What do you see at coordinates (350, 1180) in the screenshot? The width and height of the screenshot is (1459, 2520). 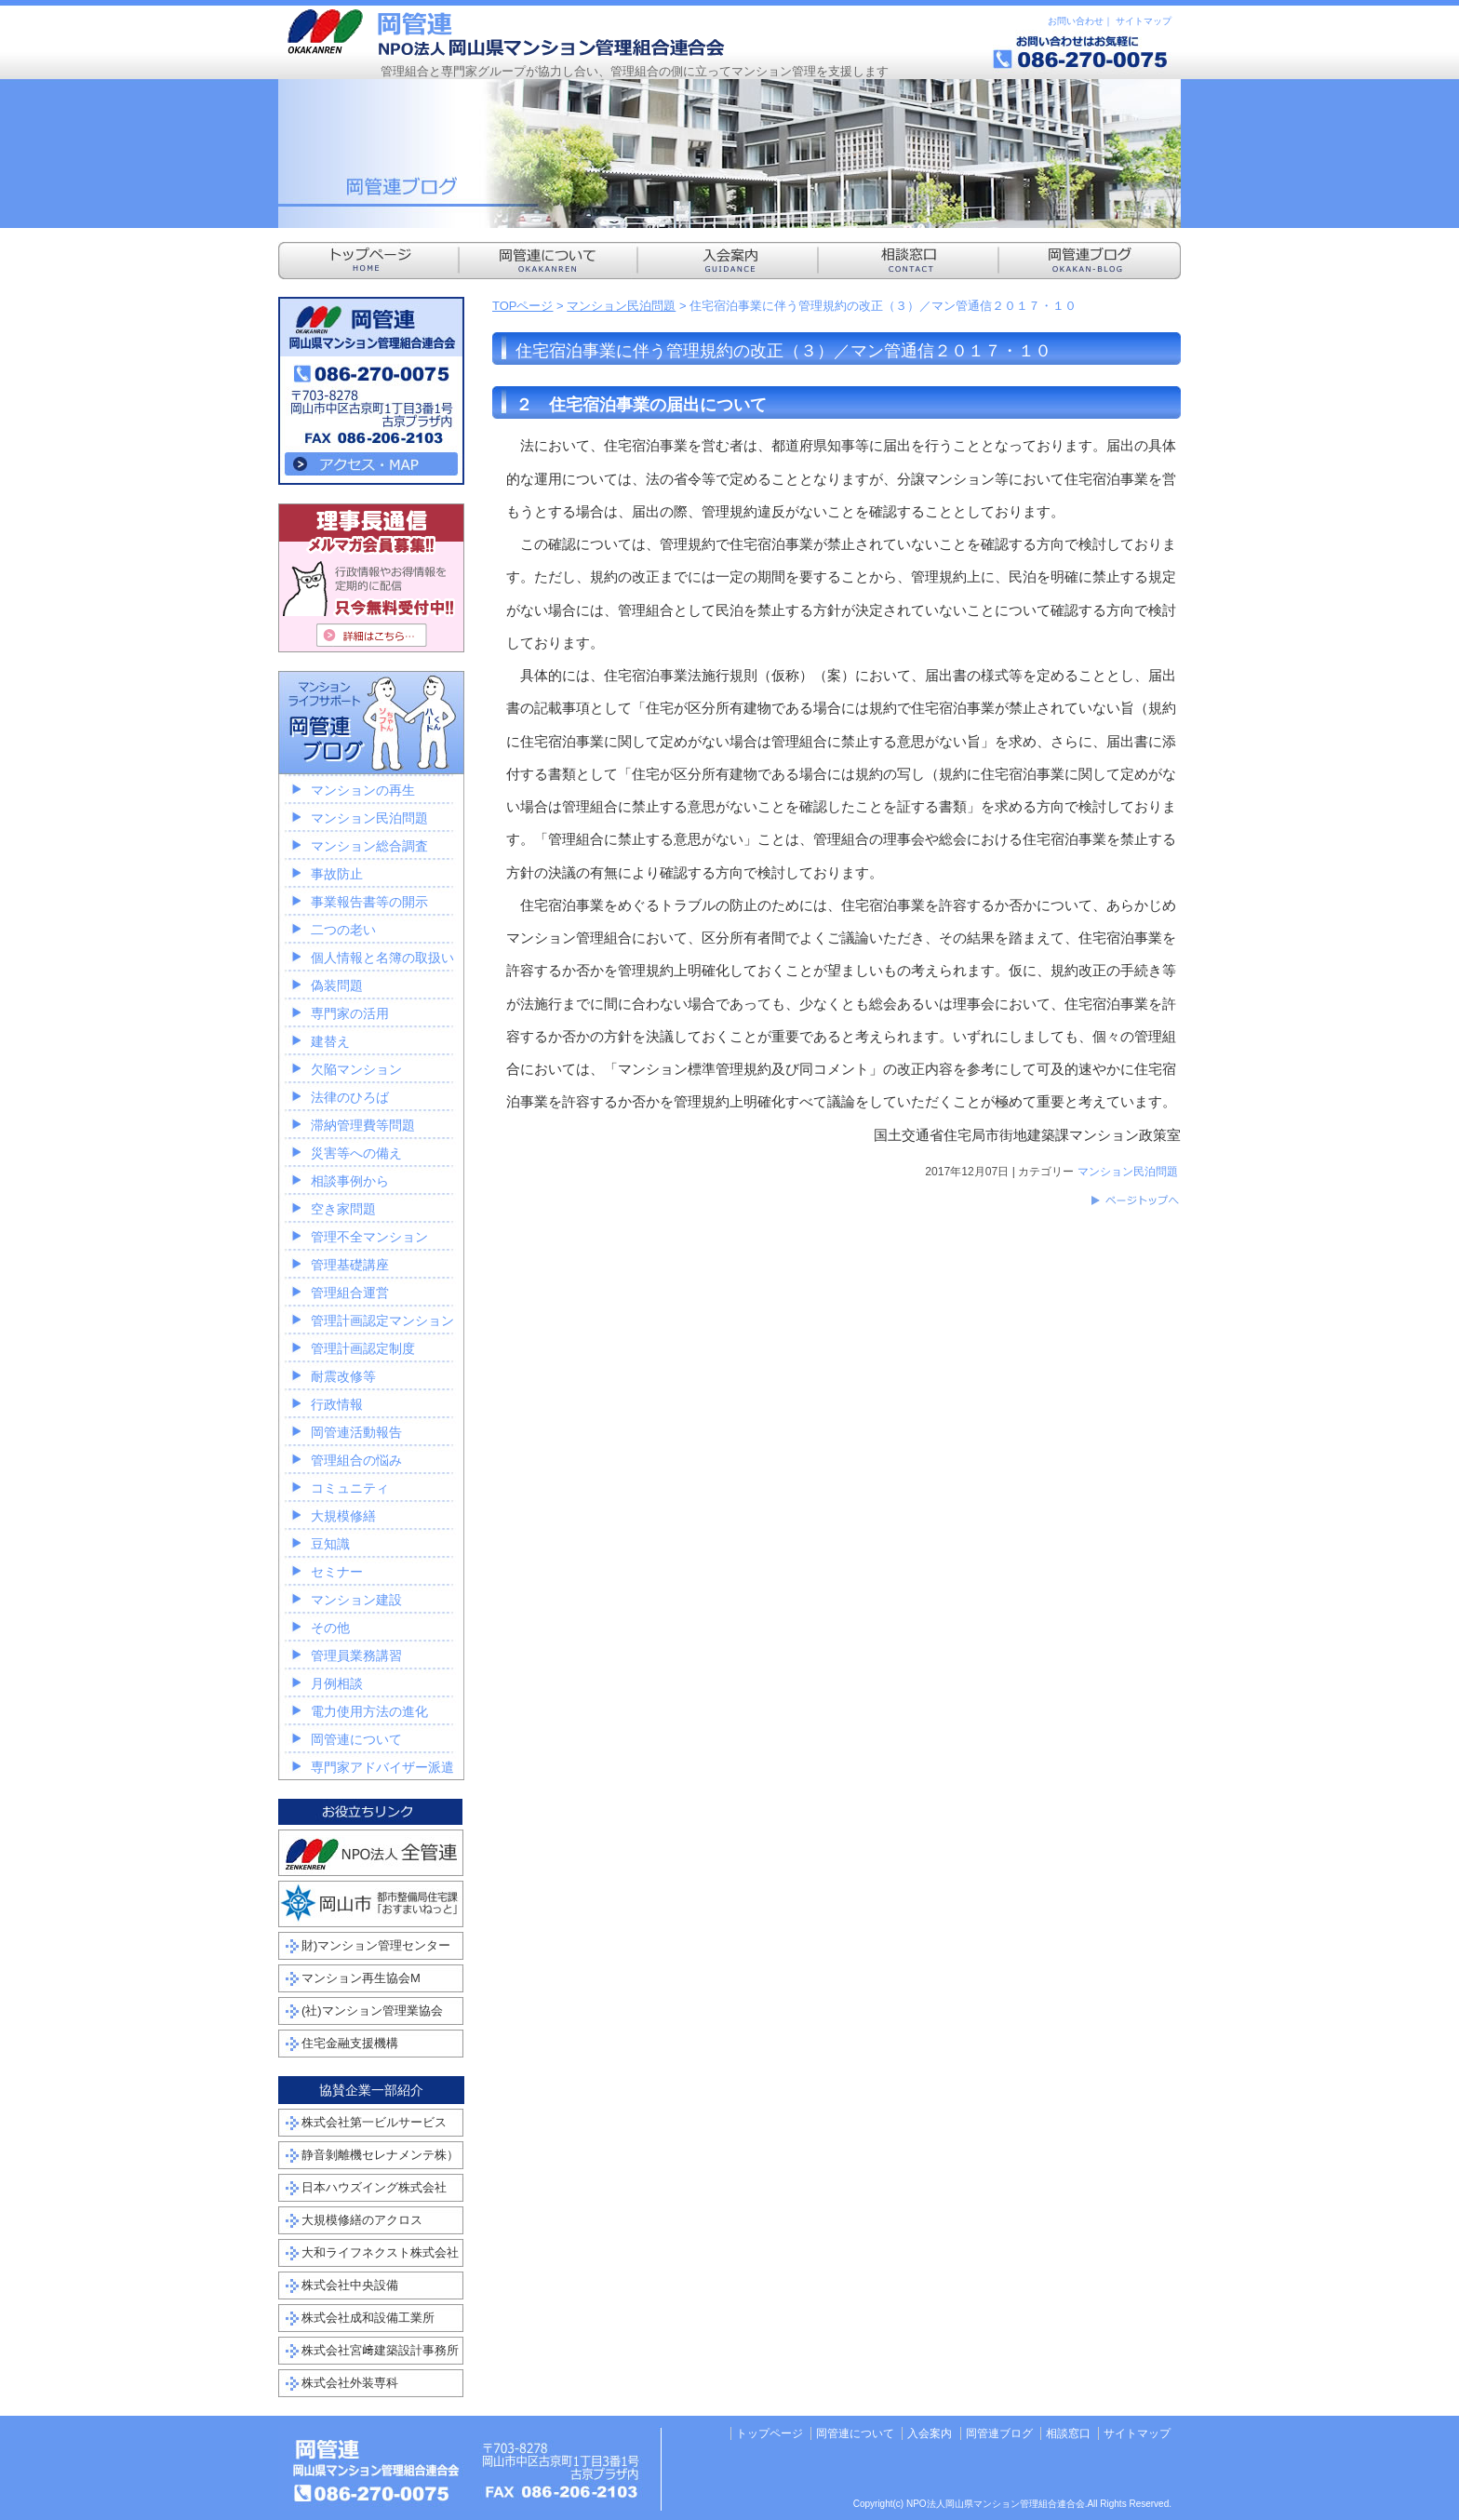 I see `相談事例から` at bounding box center [350, 1180].